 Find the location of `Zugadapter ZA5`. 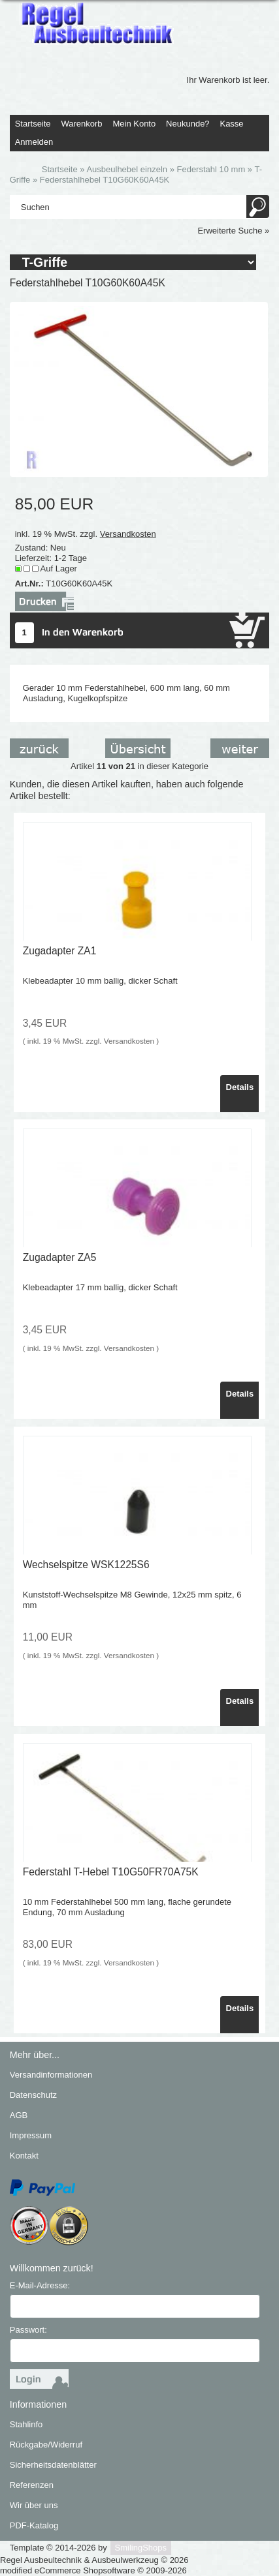

Zugadapter ZA5 is located at coordinates (60, 1257).